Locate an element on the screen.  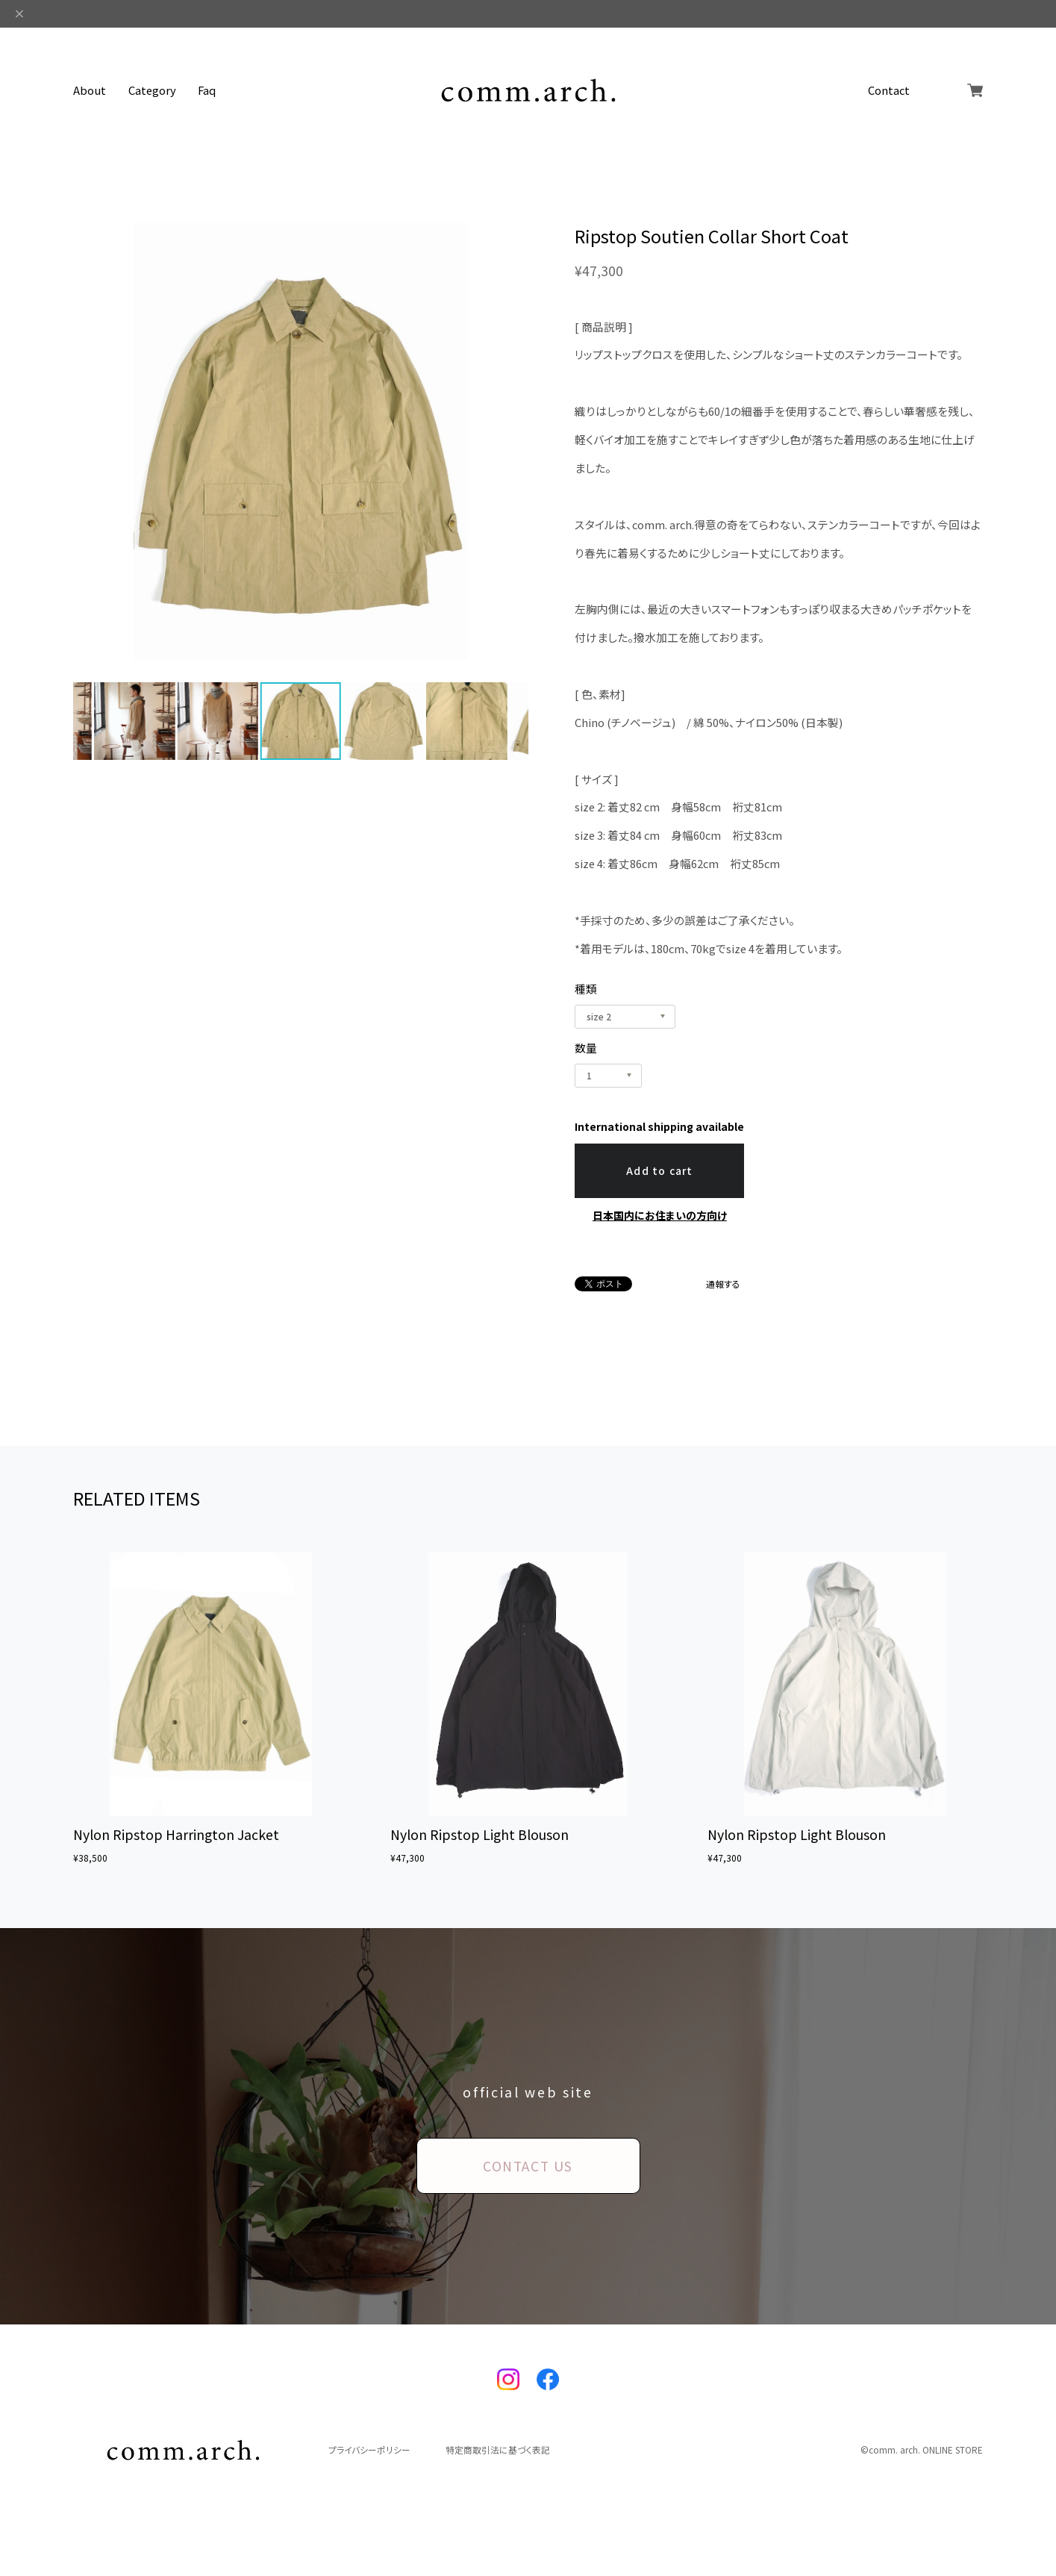
CONTACT US is located at coordinates (528, 2165).